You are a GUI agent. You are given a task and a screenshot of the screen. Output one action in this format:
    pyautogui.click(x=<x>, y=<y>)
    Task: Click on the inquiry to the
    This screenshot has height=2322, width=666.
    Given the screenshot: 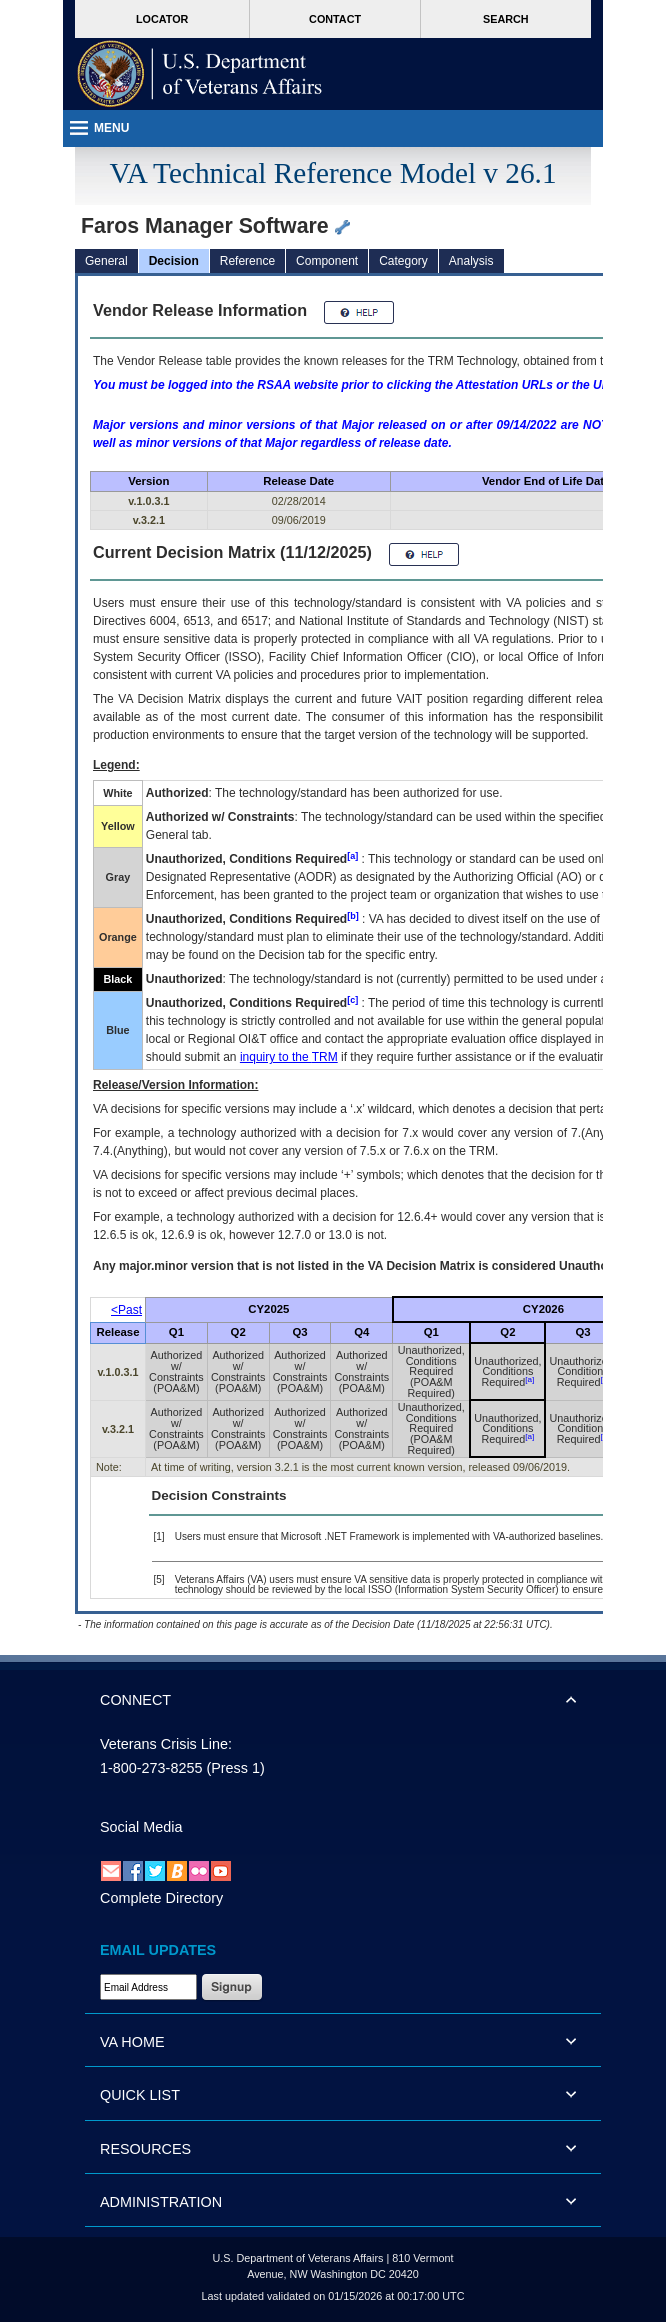 What is the action you would take?
    pyautogui.click(x=289, y=1057)
    